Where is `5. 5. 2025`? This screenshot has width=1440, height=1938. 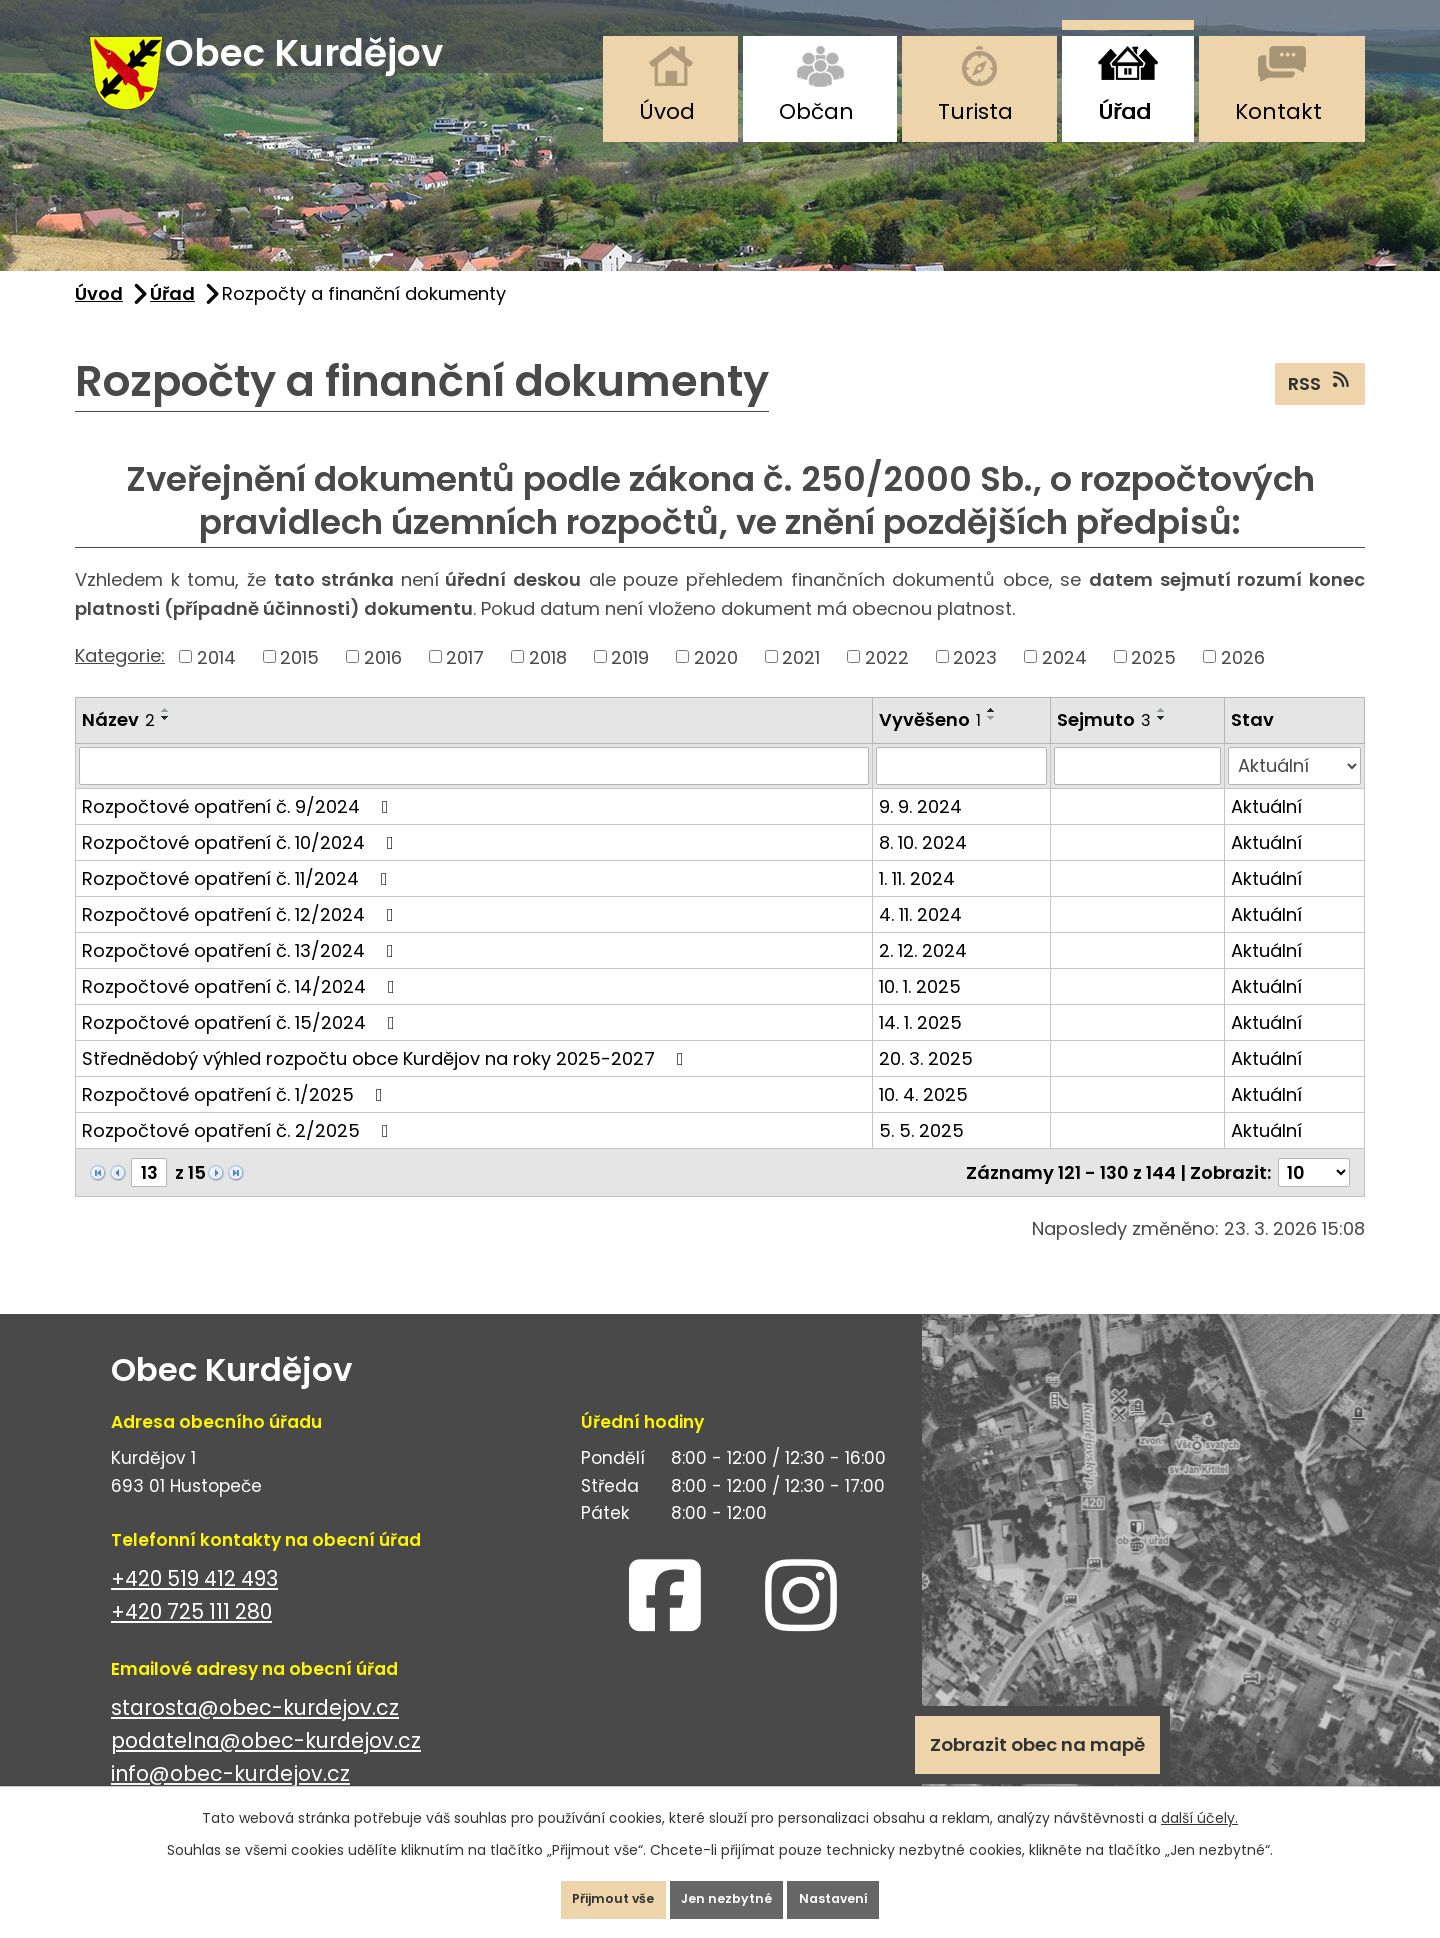
5. 5. 2025 is located at coordinates (921, 1155).